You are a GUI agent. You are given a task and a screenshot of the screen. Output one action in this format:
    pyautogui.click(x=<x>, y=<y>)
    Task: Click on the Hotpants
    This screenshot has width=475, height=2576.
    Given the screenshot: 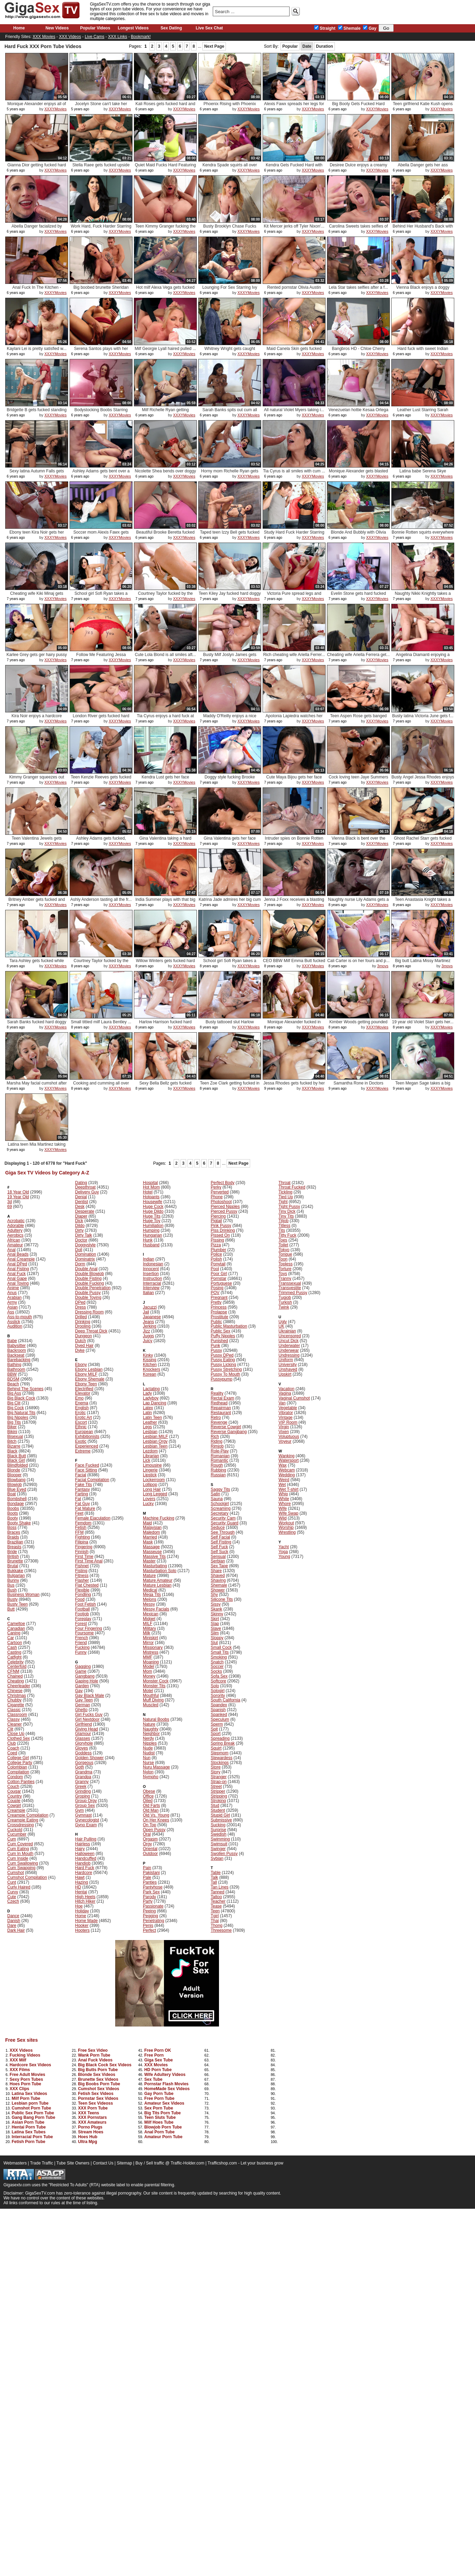 What is the action you would take?
    pyautogui.click(x=151, y=1196)
    